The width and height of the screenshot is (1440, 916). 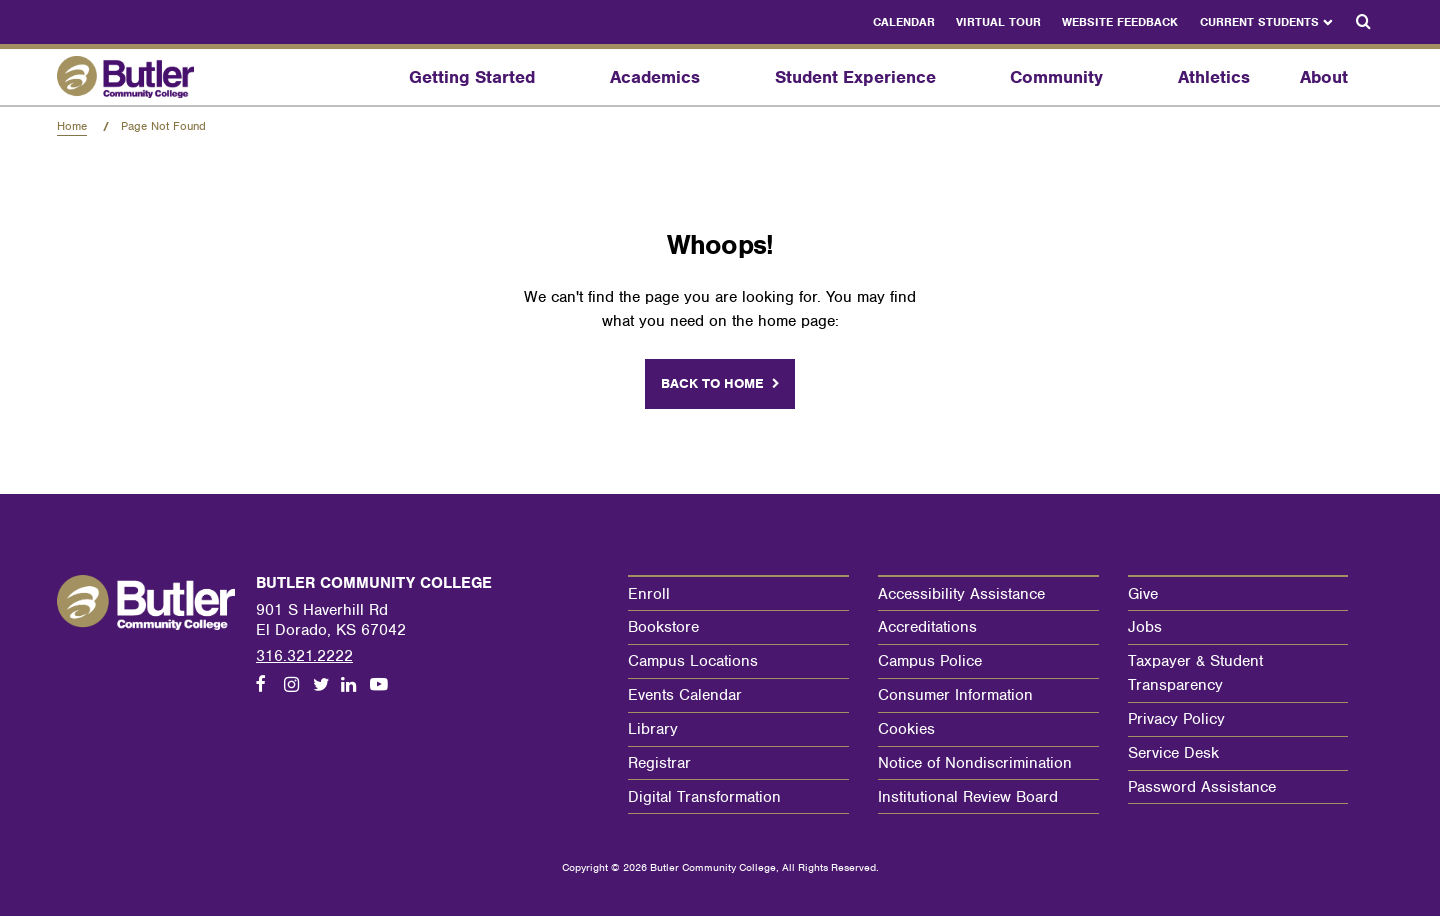 What do you see at coordinates (384, 686) in the screenshot?
I see `[Follow us on Youtube]` at bounding box center [384, 686].